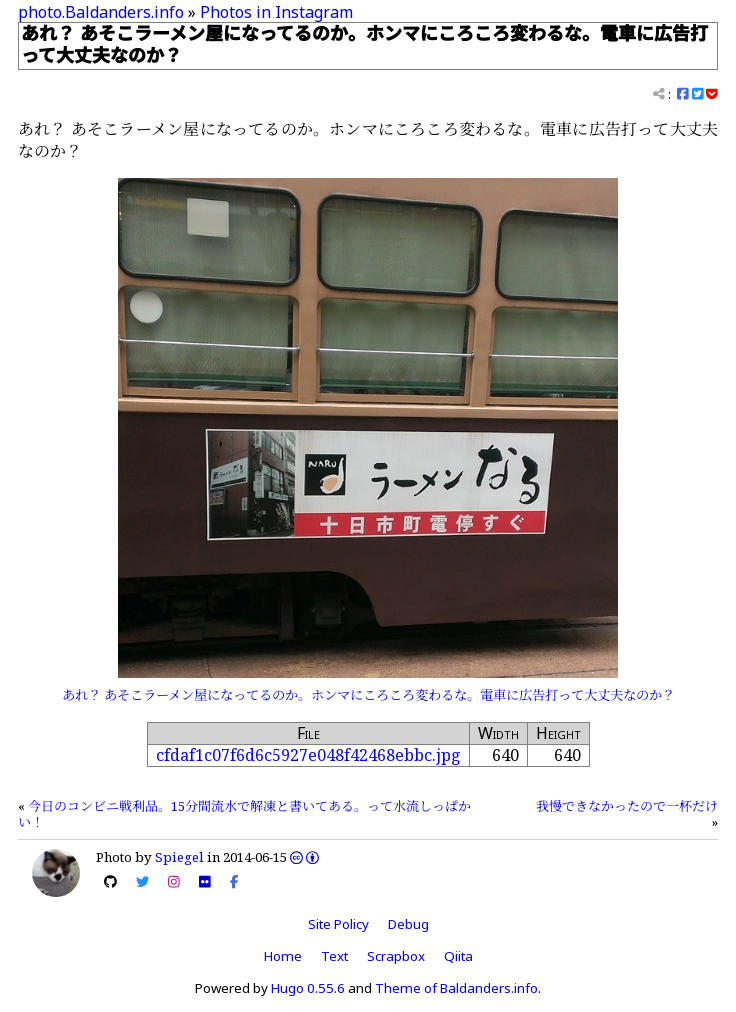 Image resolution: width=736 pixels, height=1012 pixels. What do you see at coordinates (283, 956) in the screenshot?
I see `Home` at bounding box center [283, 956].